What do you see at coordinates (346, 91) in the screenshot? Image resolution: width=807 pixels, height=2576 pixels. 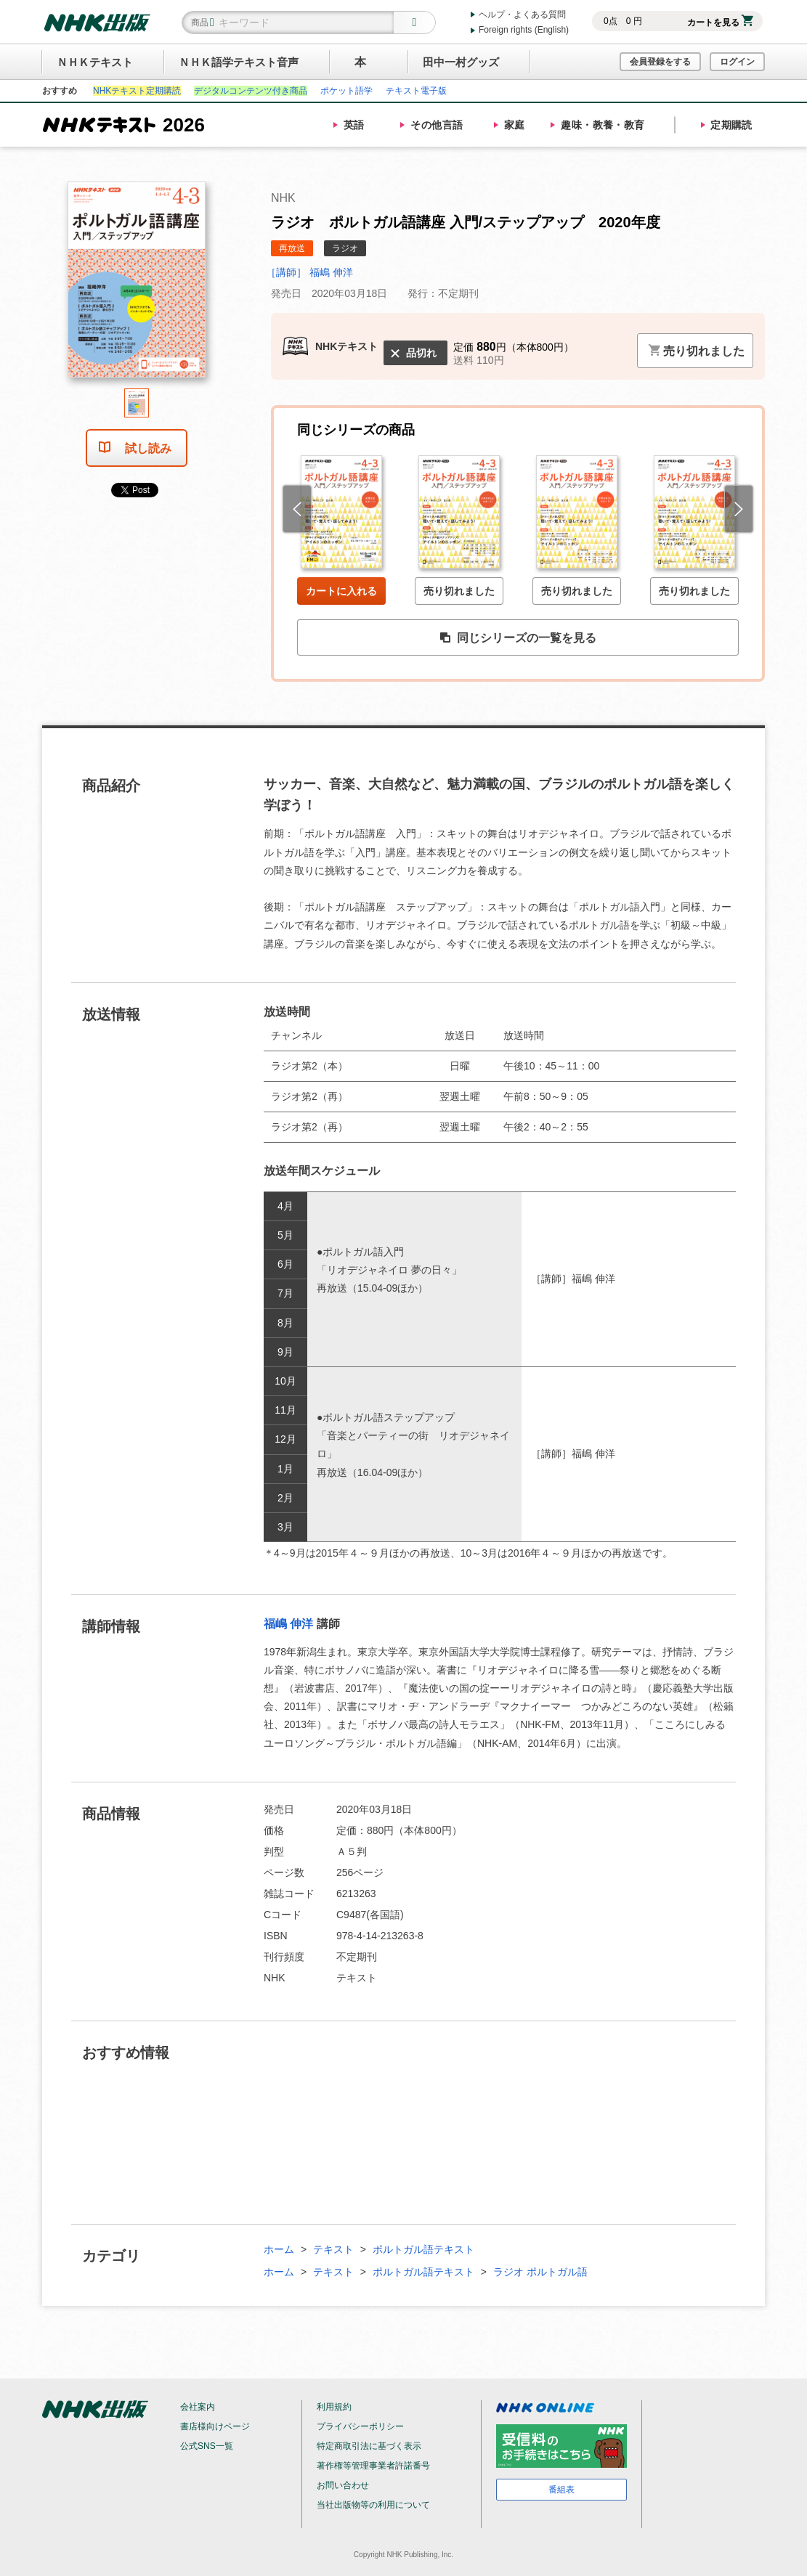 I see `ポケット語学` at bounding box center [346, 91].